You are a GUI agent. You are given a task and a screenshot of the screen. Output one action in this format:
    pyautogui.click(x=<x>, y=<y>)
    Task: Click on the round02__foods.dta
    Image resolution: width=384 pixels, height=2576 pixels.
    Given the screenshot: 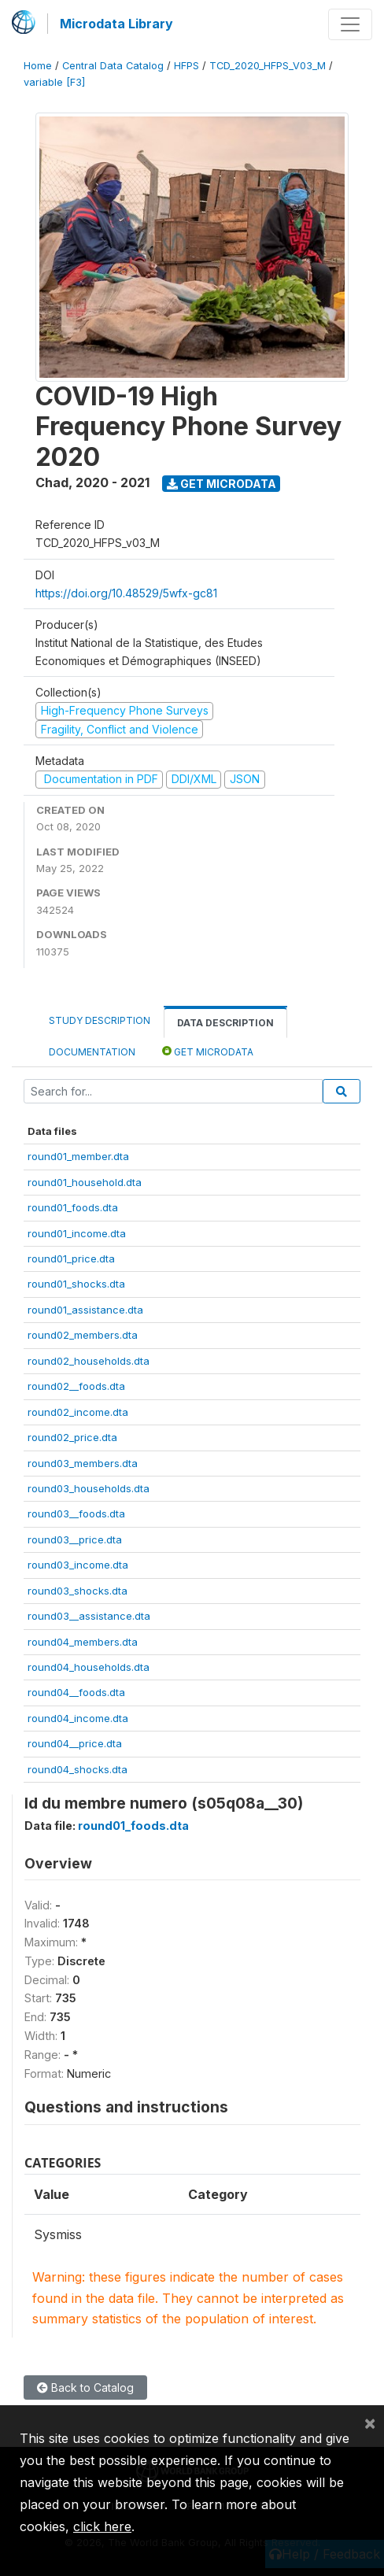 What is the action you would take?
    pyautogui.click(x=76, y=1386)
    